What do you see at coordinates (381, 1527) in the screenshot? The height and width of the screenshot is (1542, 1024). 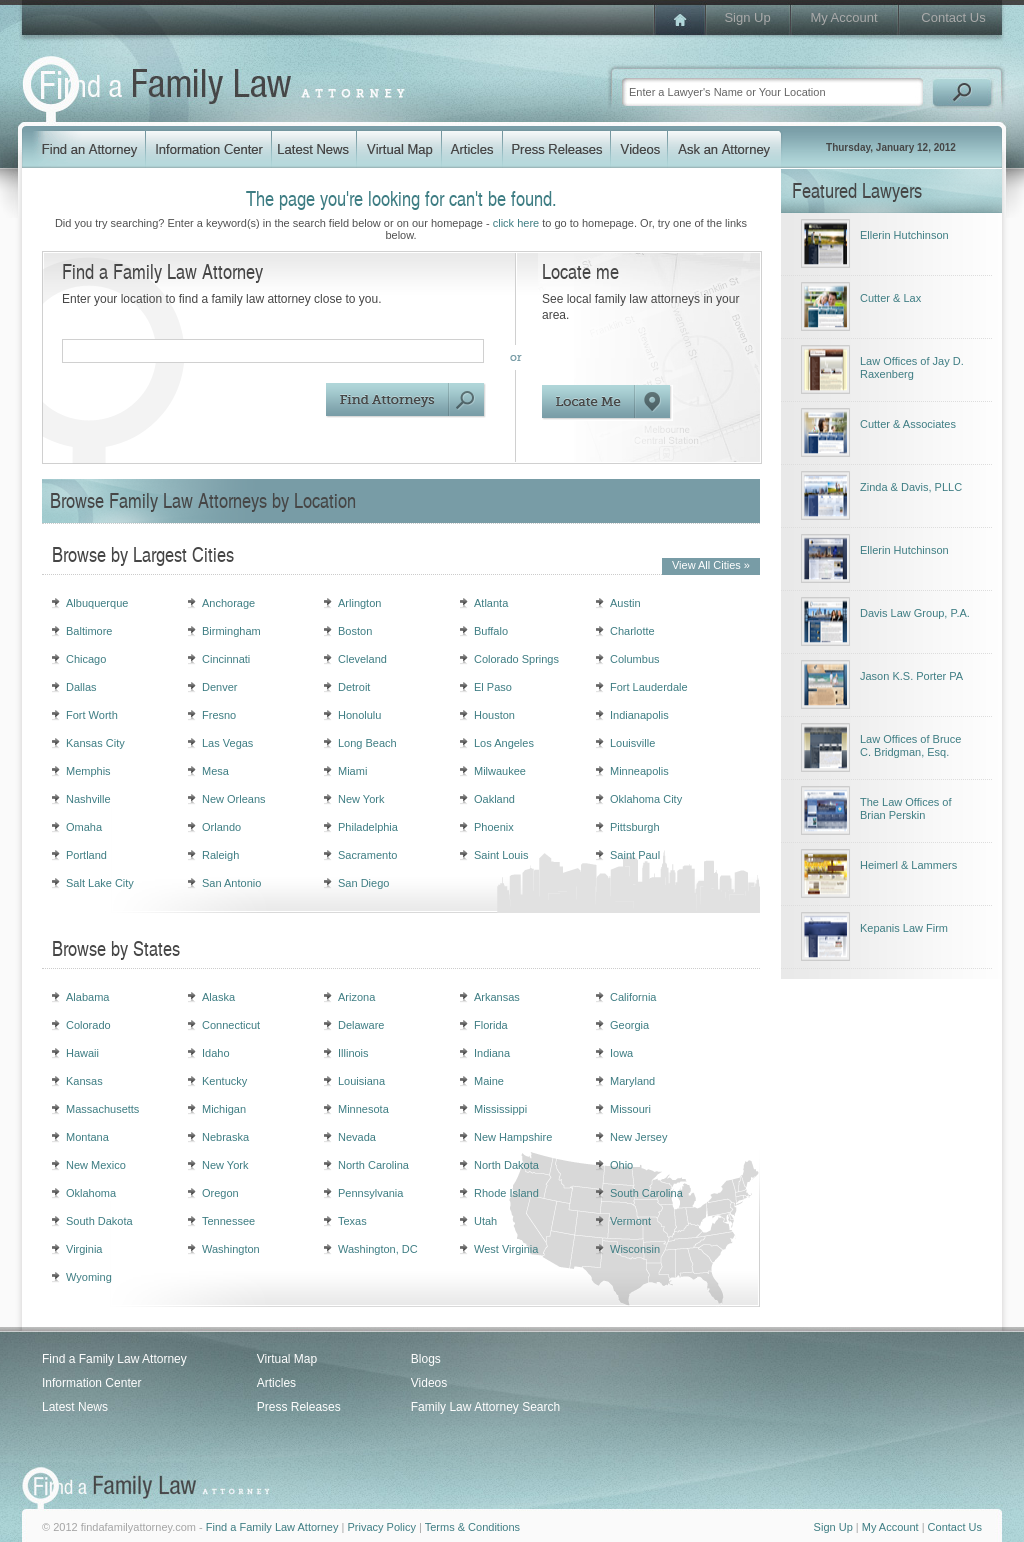 I see `Privacy Policy` at bounding box center [381, 1527].